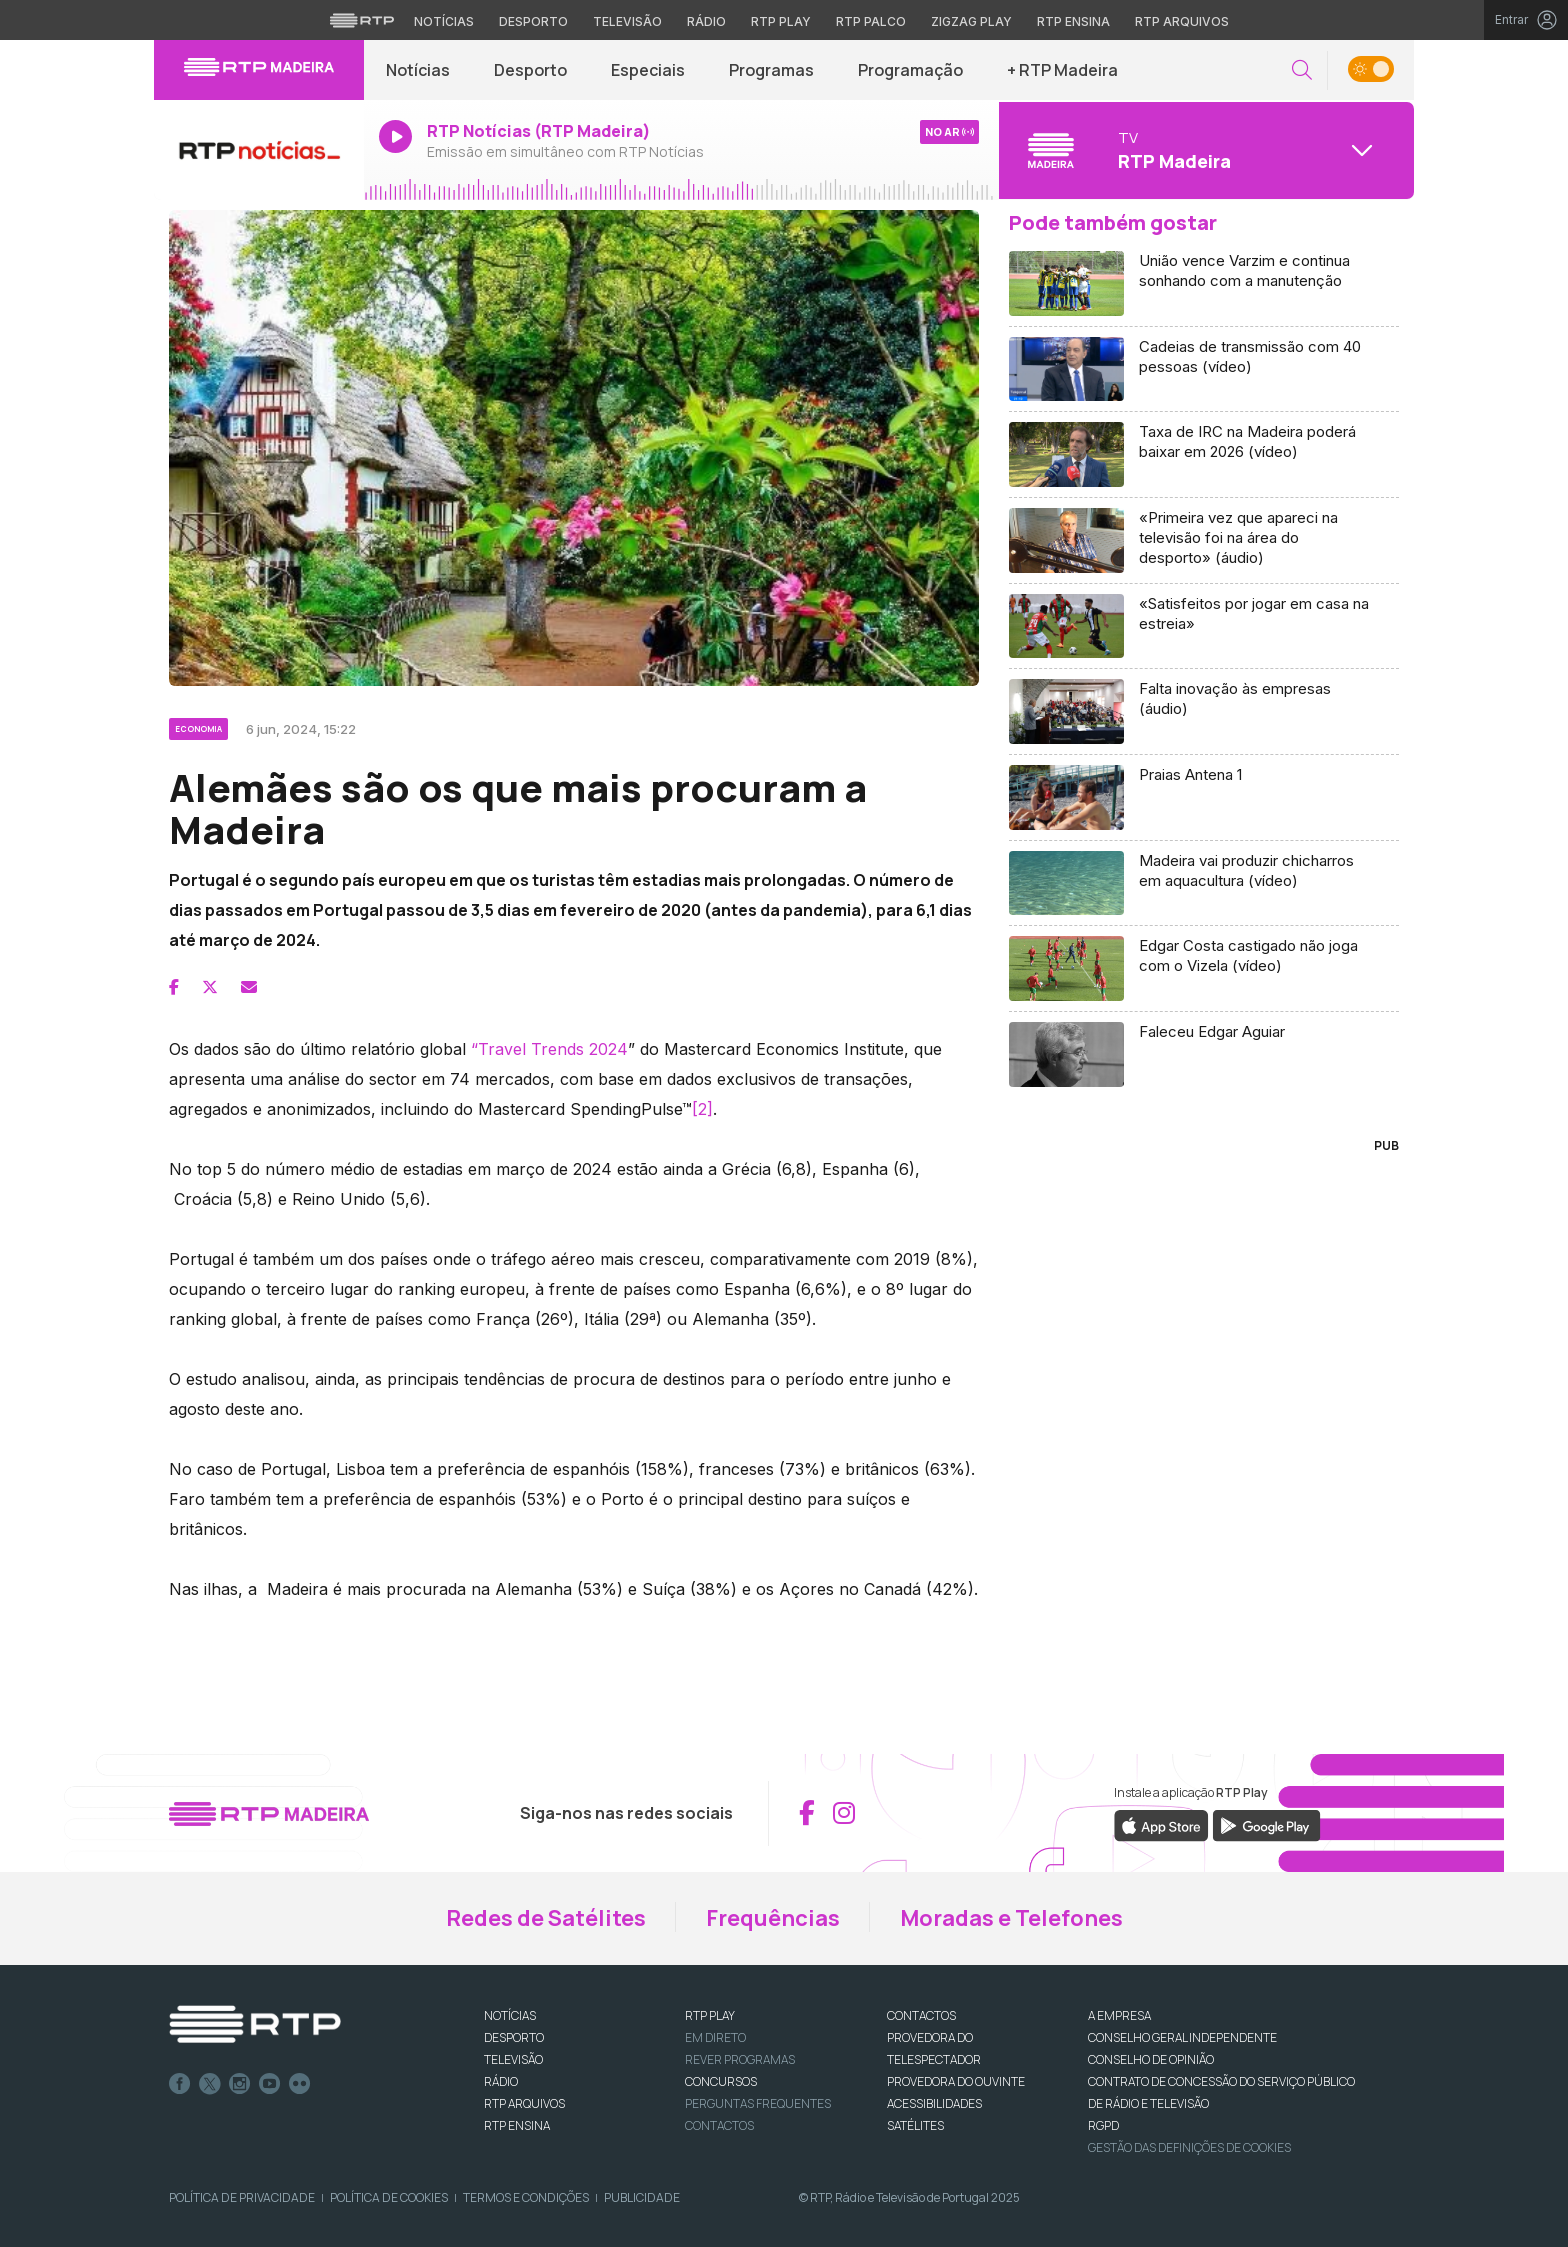 This screenshot has width=1568, height=2247. Describe the element at coordinates (921, 2015) in the screenshot. I see `CONTACTOS` at that location.